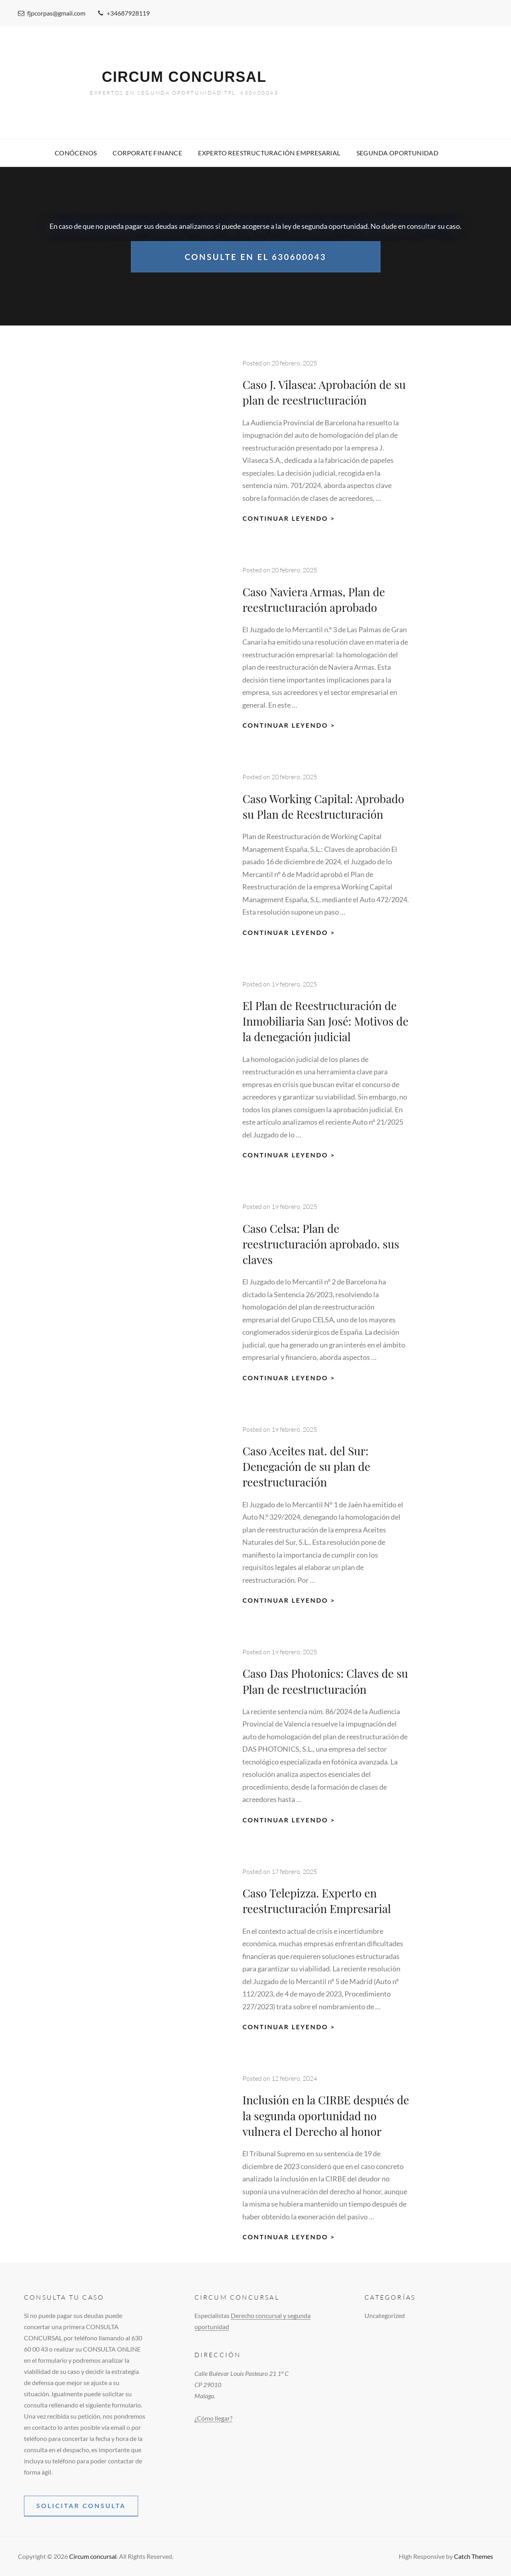 The width and height of the screenshot is (511, 2576). Describe the element at coordinates (398, 153) in the screenshot. I see `Segunda Oportunidad` at that location.